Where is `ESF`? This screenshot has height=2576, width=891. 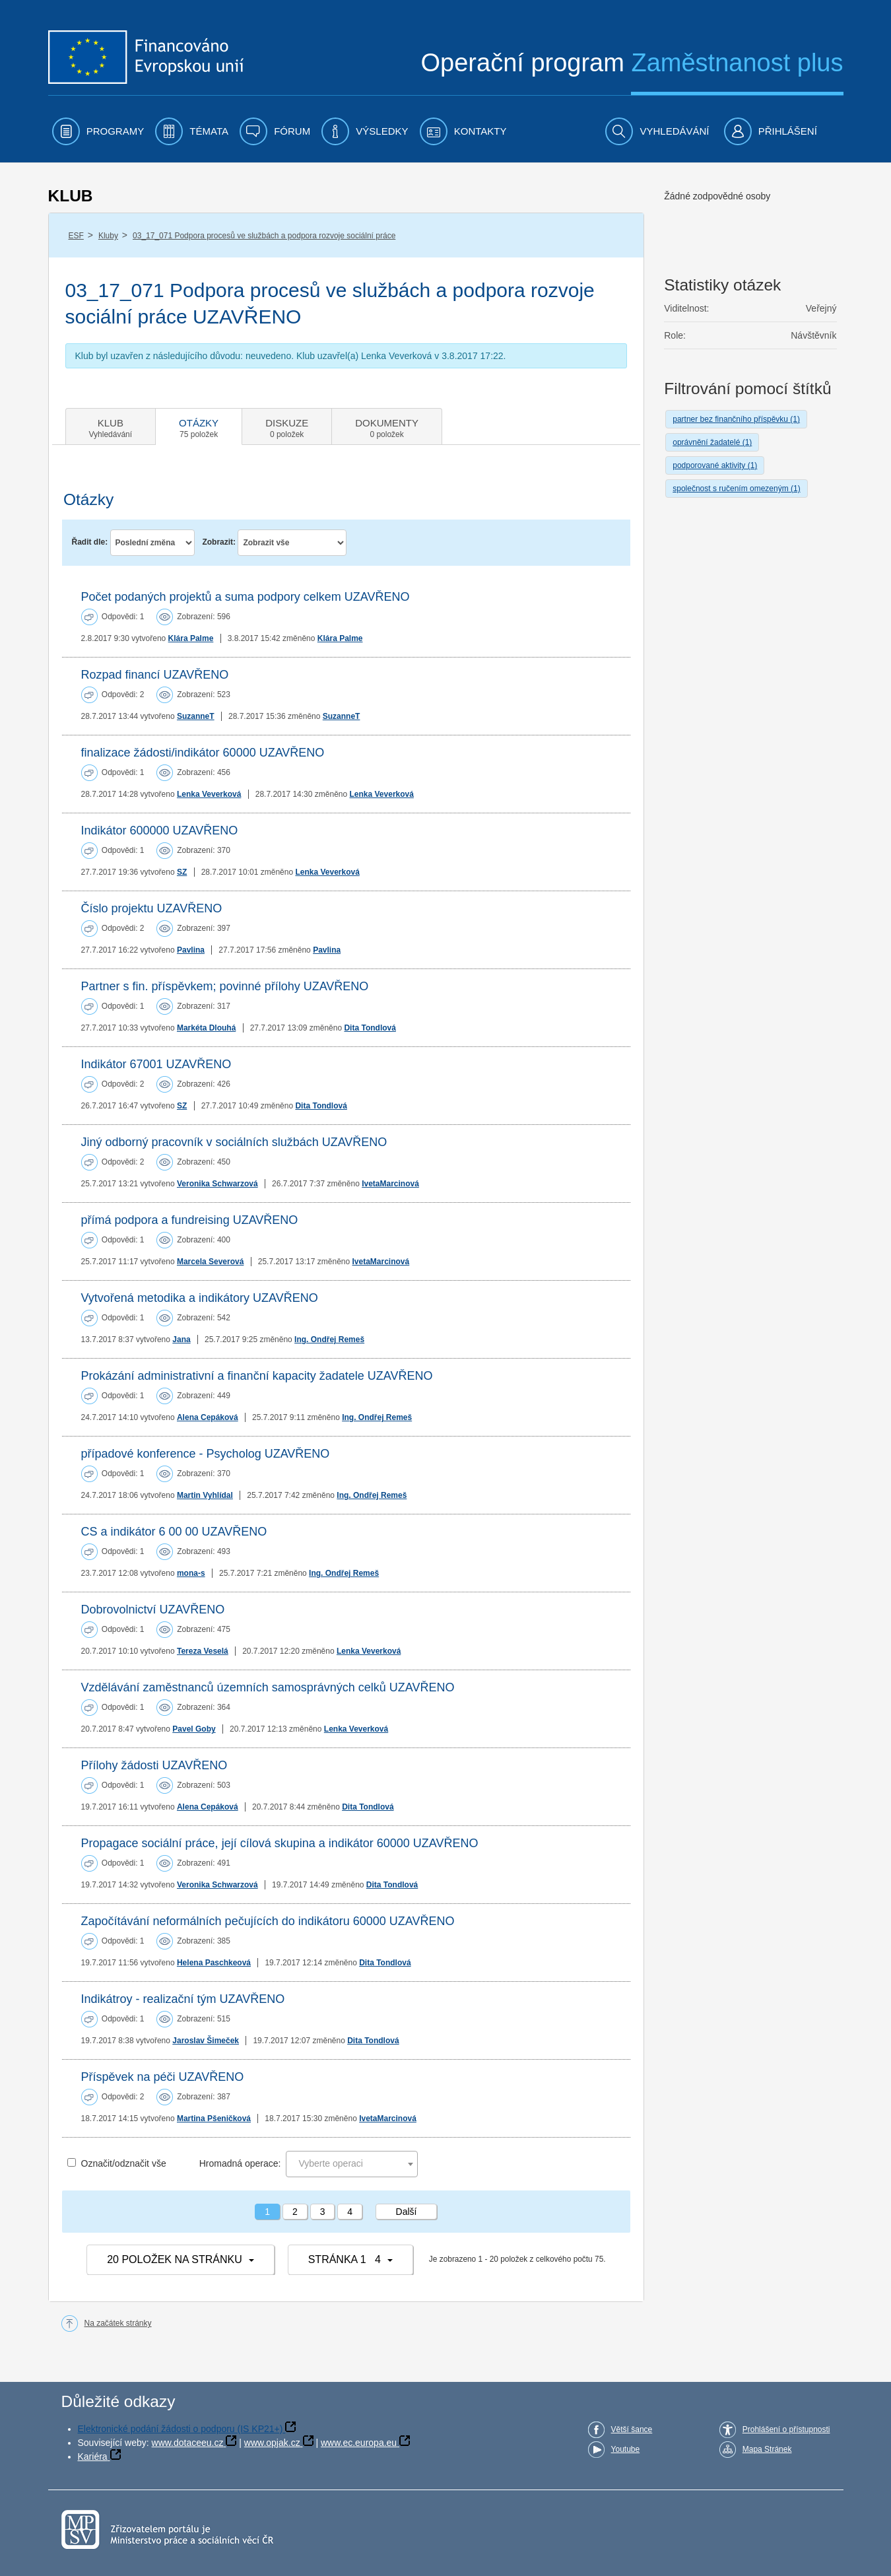
ESF is located at coordinates (76, 235).